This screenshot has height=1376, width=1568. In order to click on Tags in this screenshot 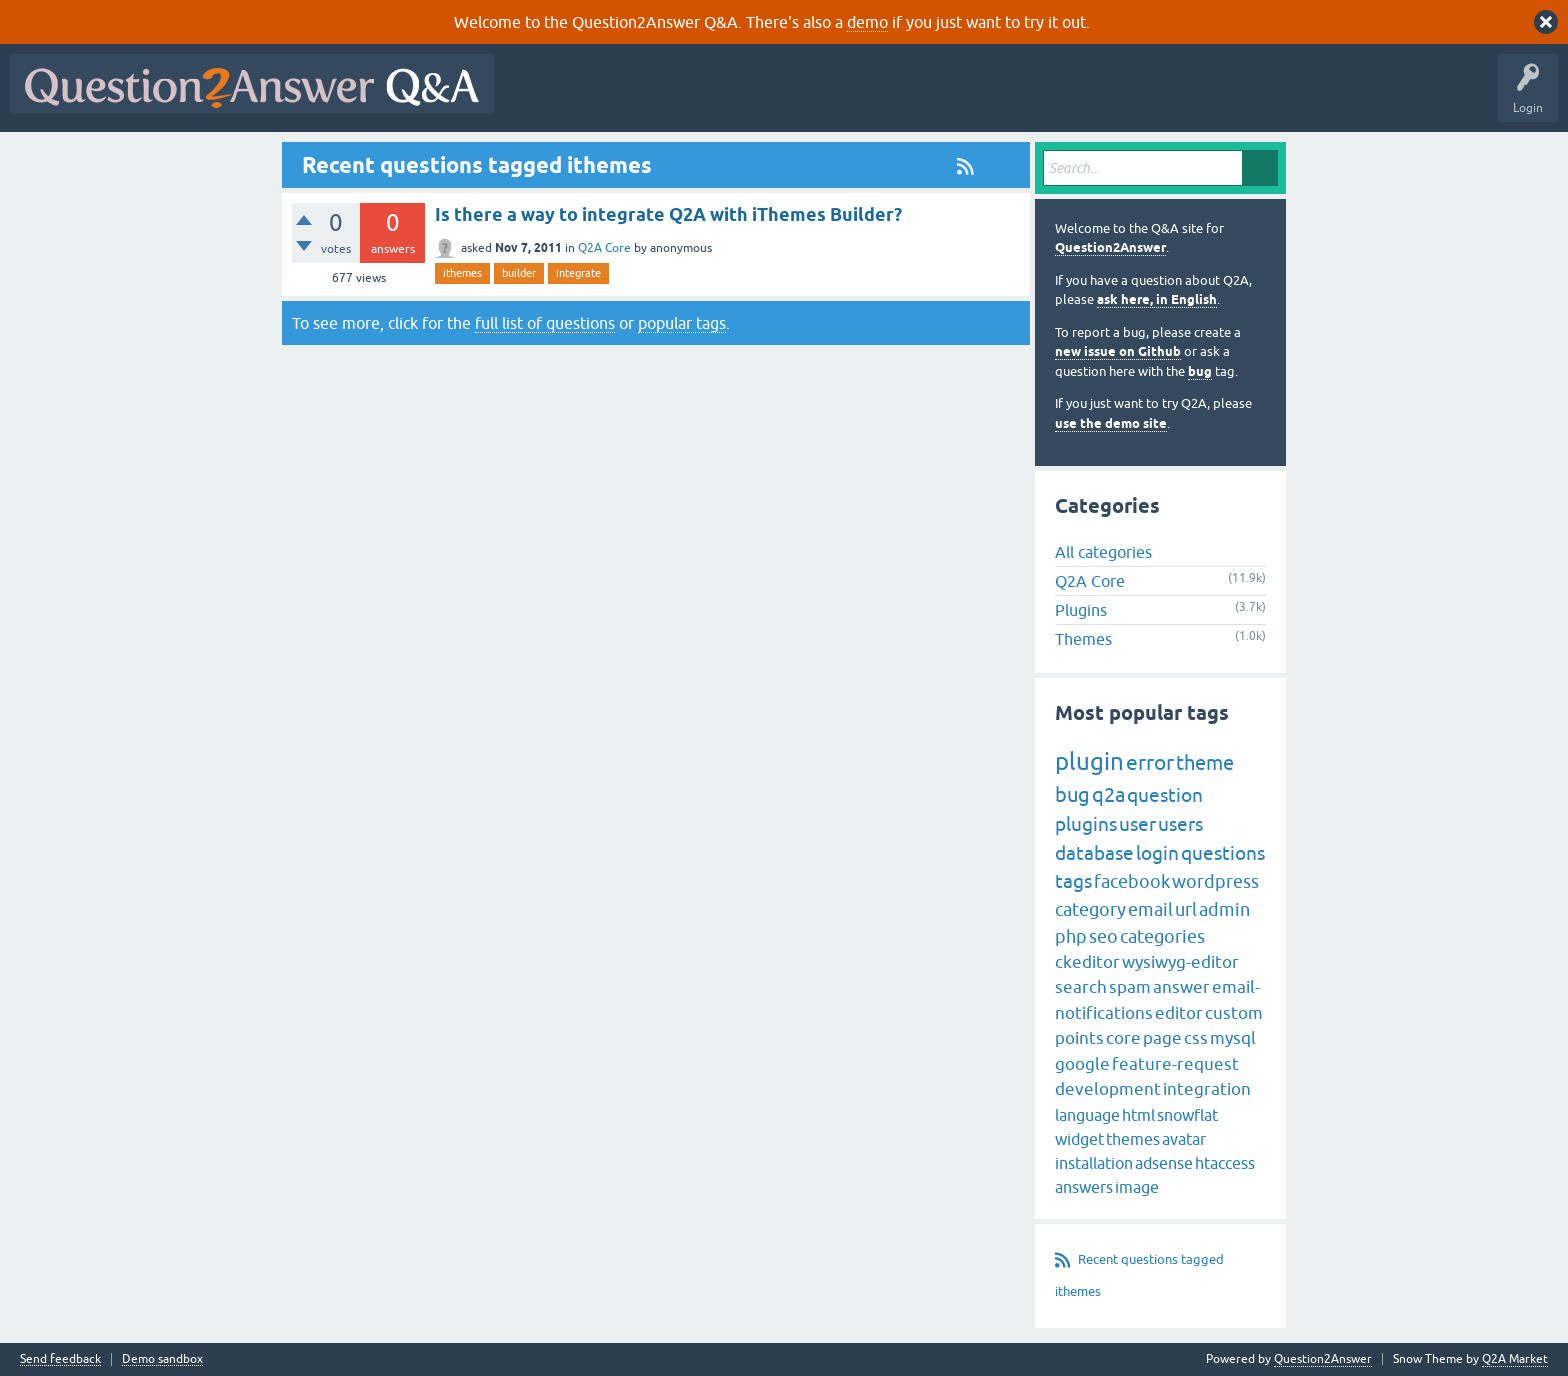, I will do `click(841, 98)`.